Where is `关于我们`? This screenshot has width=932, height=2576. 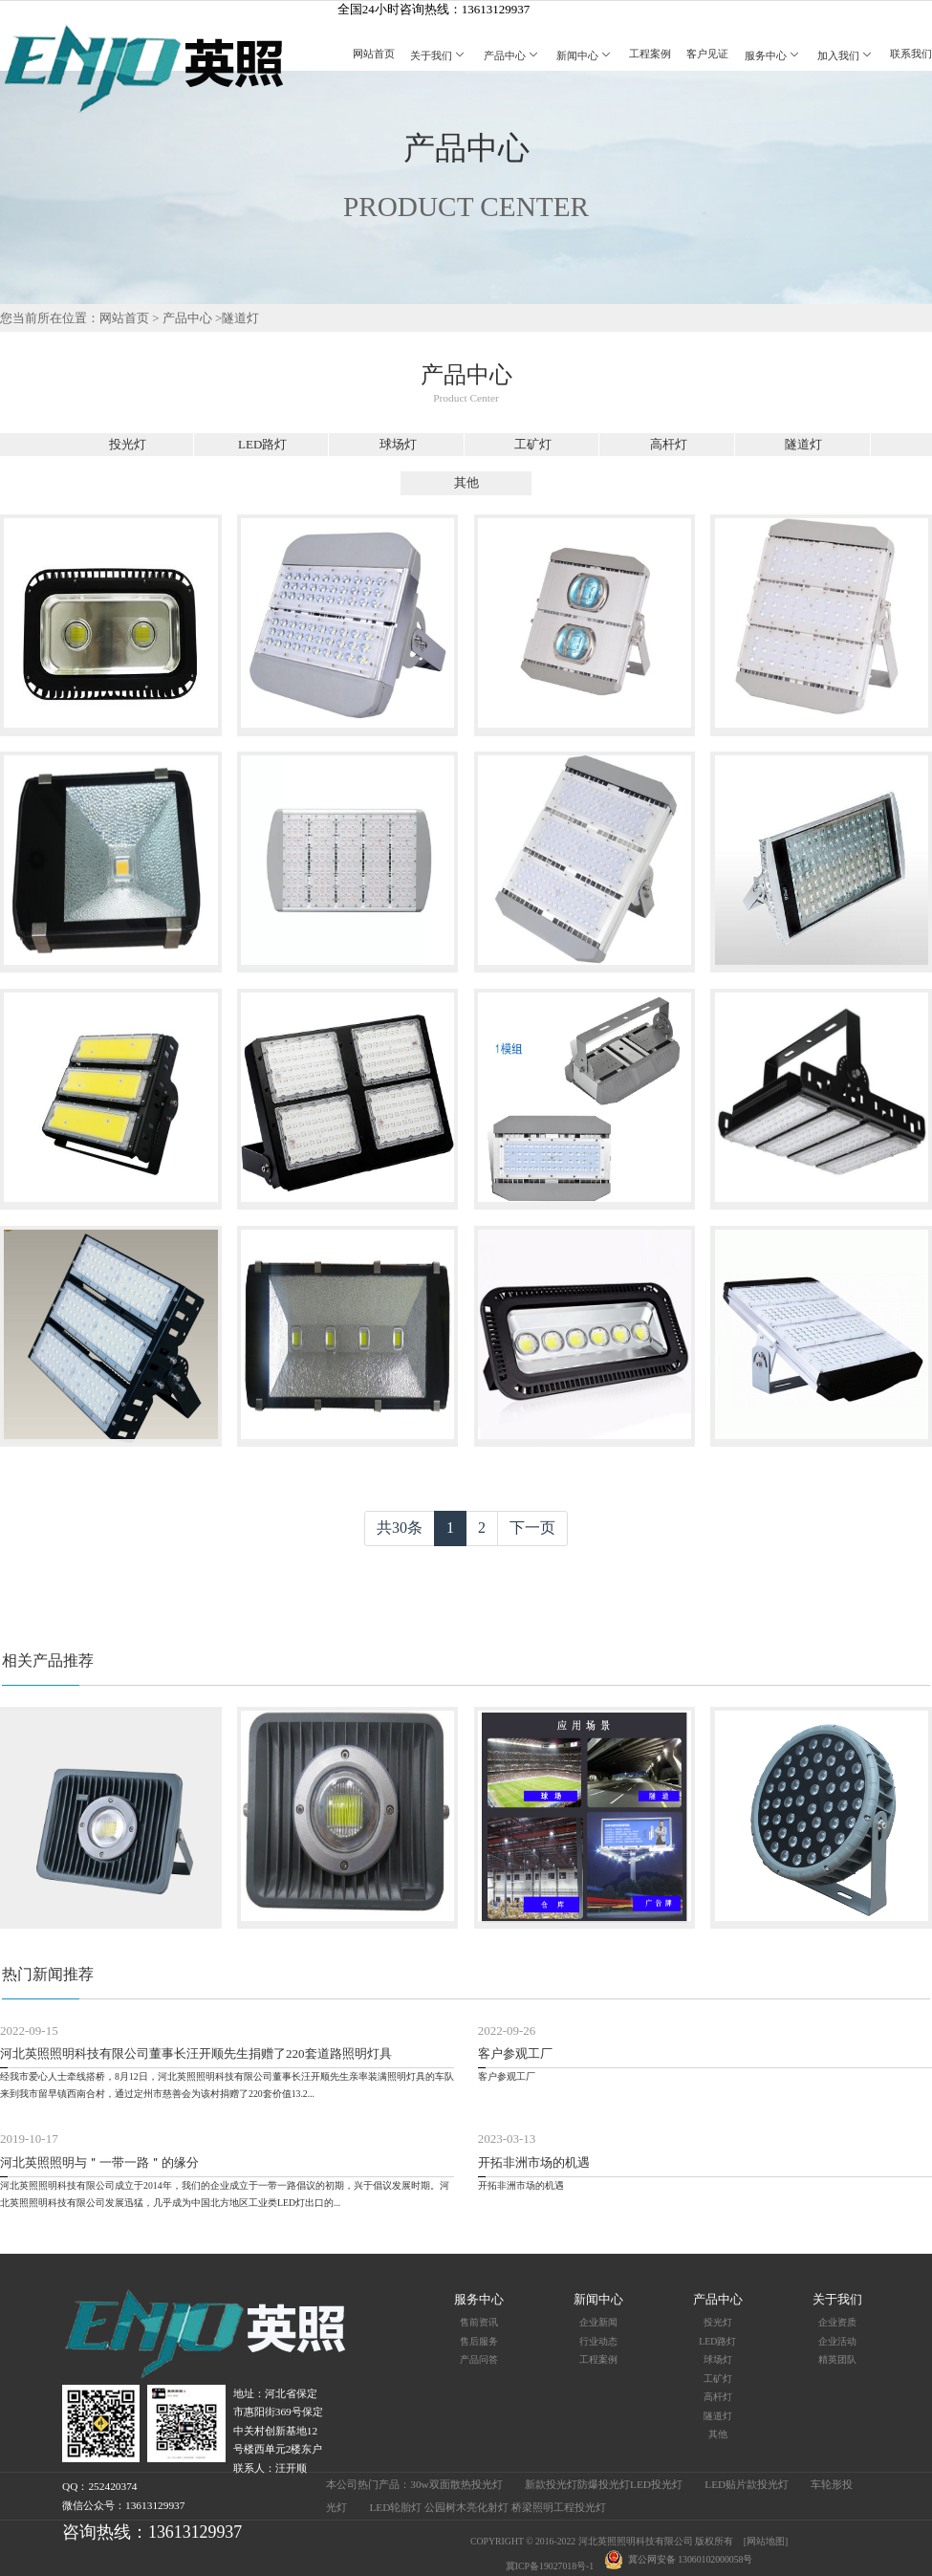
关于我们 is located at coordinates (438, 55).